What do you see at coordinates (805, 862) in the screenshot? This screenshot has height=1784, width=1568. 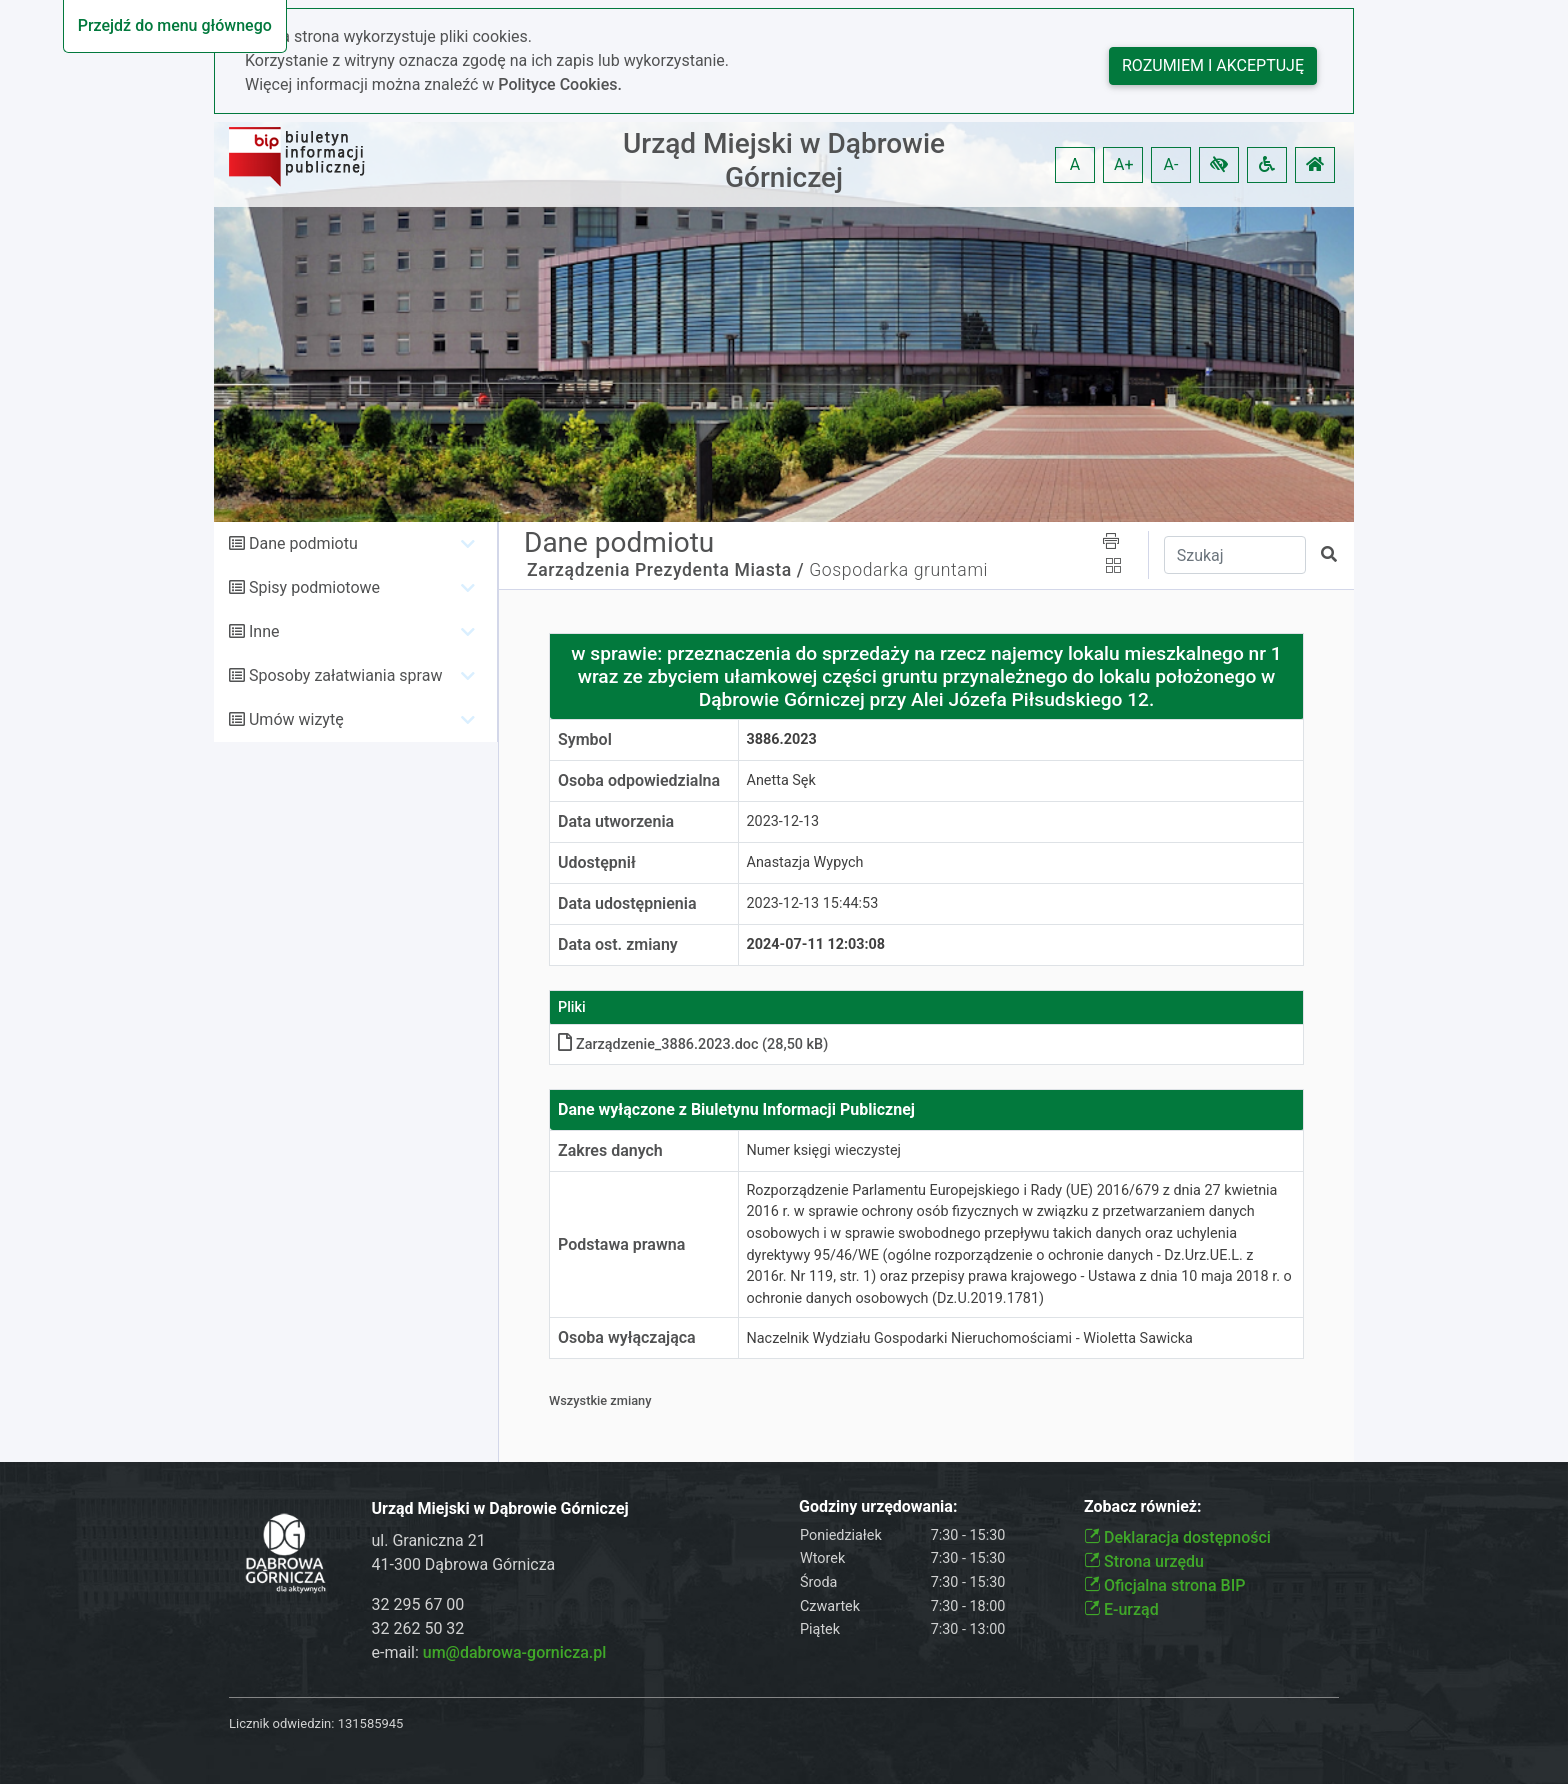 I see `Anastazja Wypych` at bounding box center [805, 862].